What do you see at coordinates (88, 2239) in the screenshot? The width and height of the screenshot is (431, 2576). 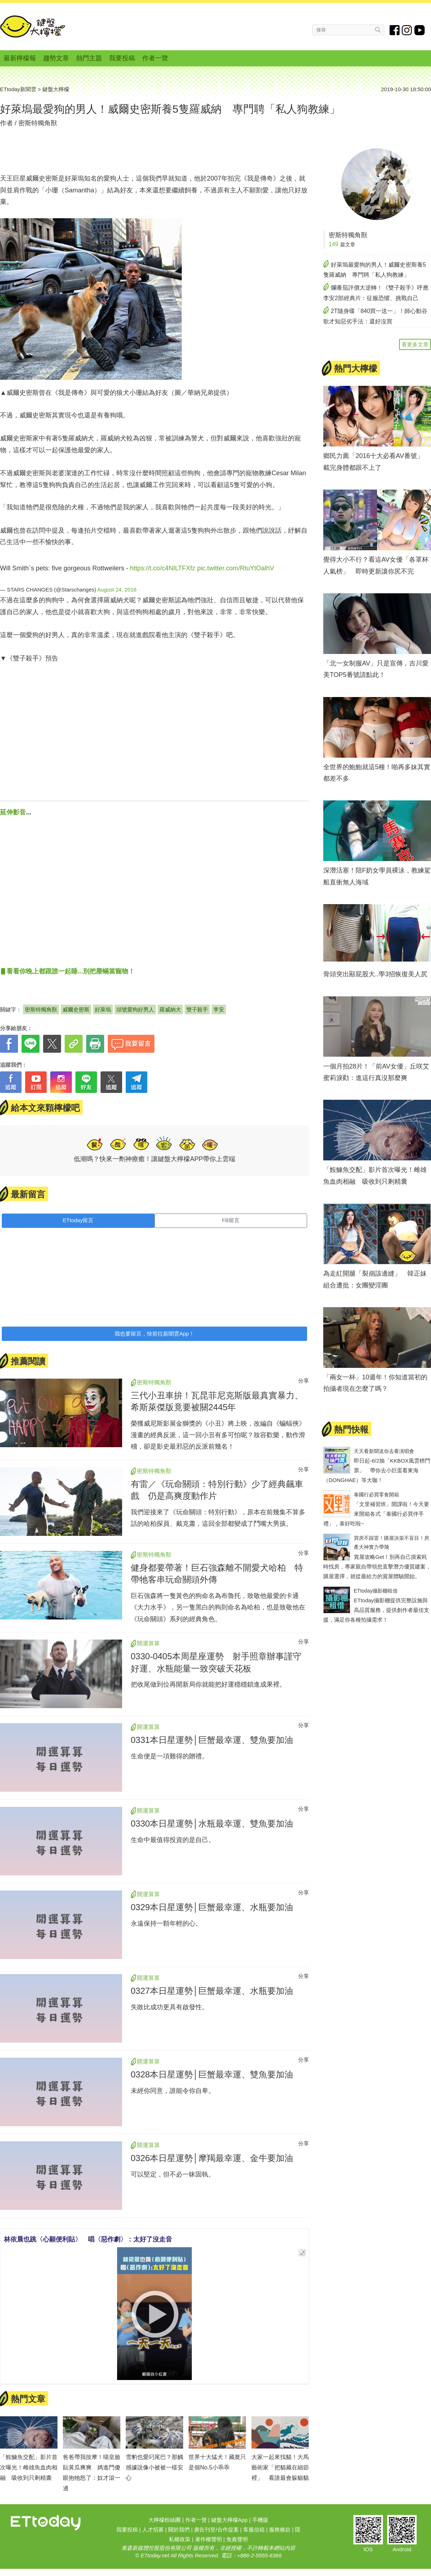 I see `林依晨也跳〈心願便利貼〉 唱〈惡作劇〉：太好了沒走音` at bounding box center [88, 2239].